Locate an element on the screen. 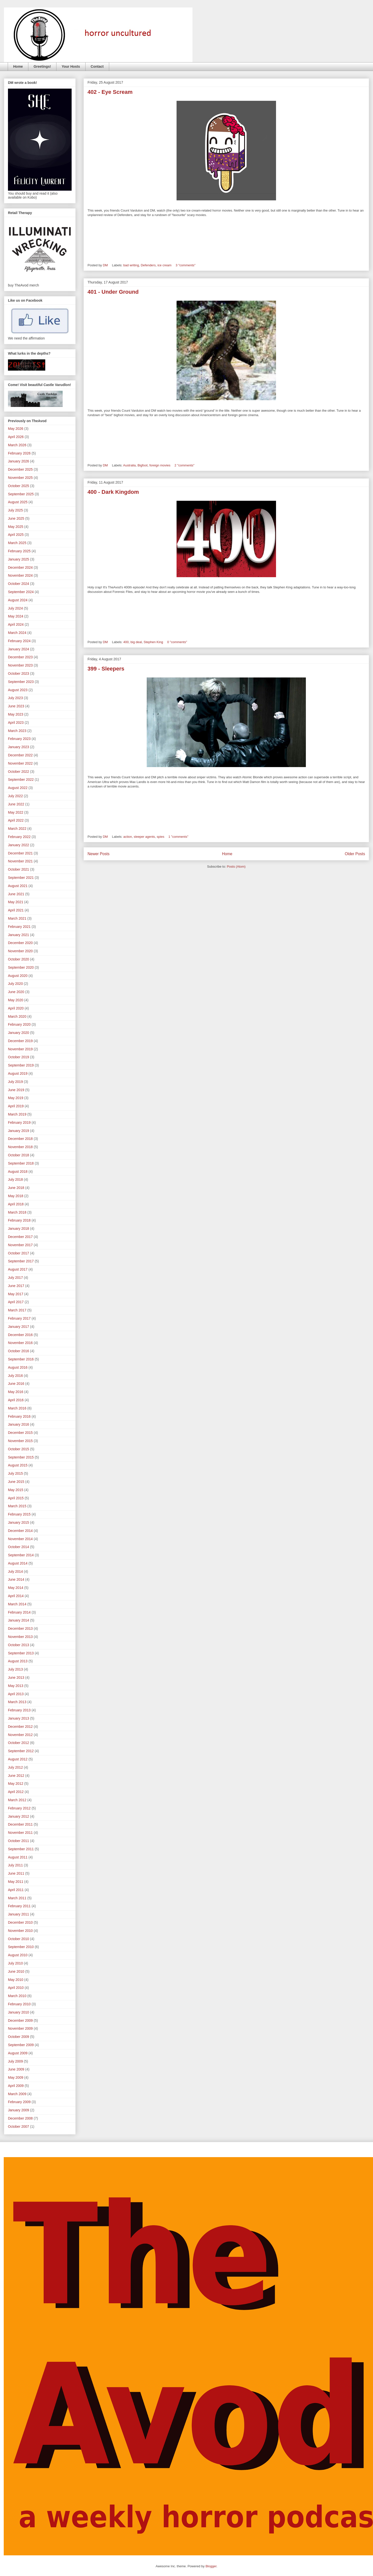  May 2022 is located at coordinates (15, 812).